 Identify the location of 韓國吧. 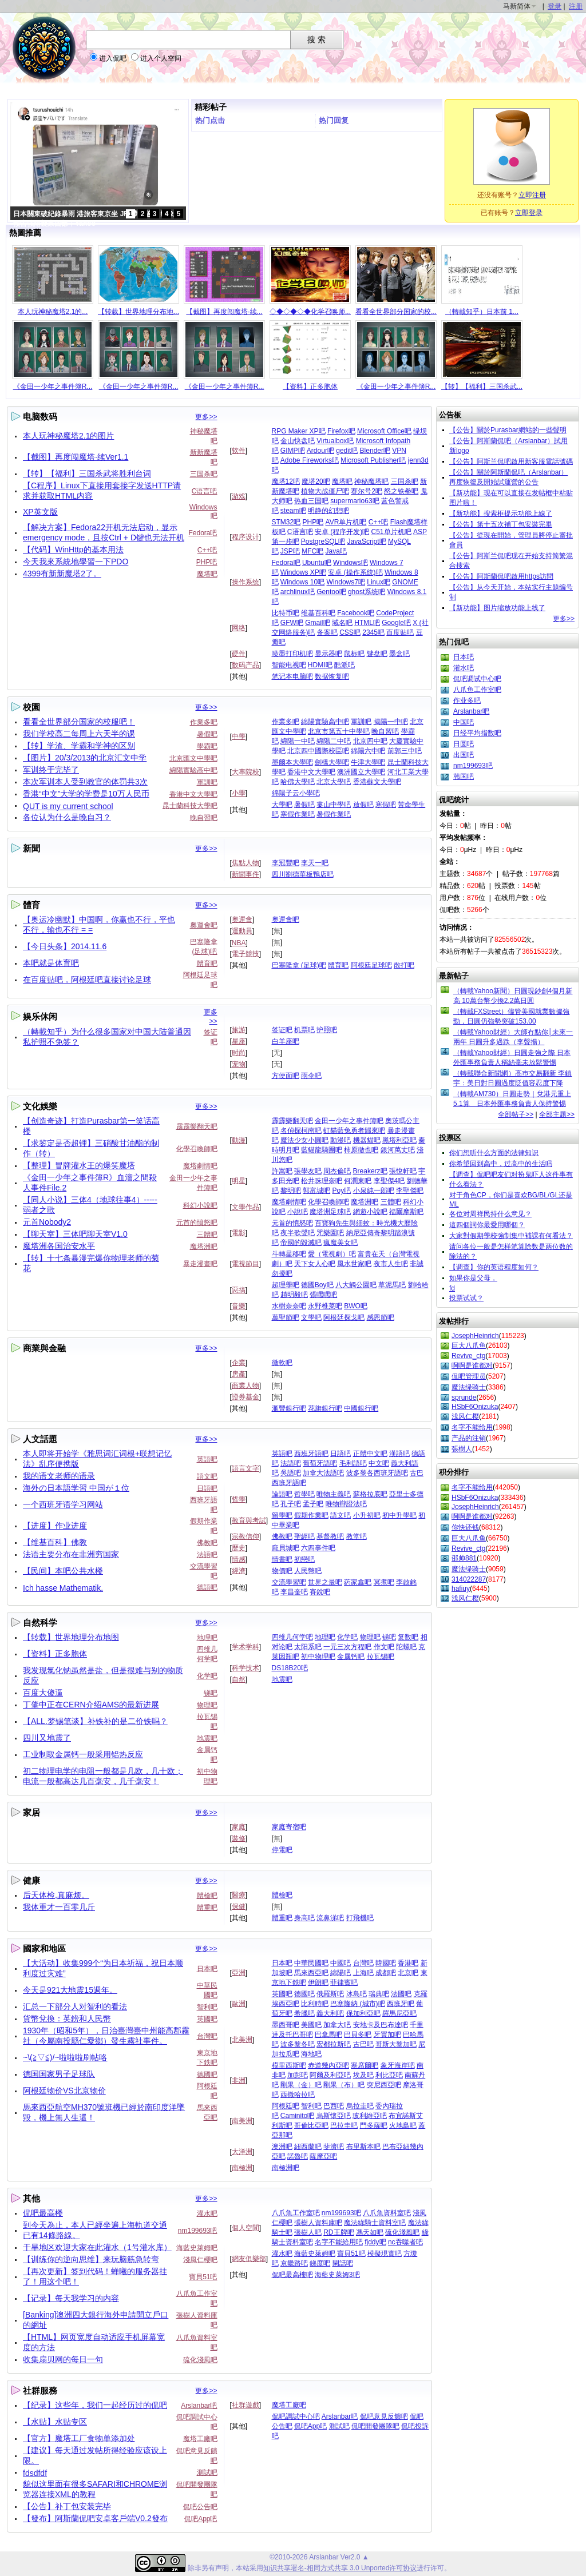
(385, 1963).